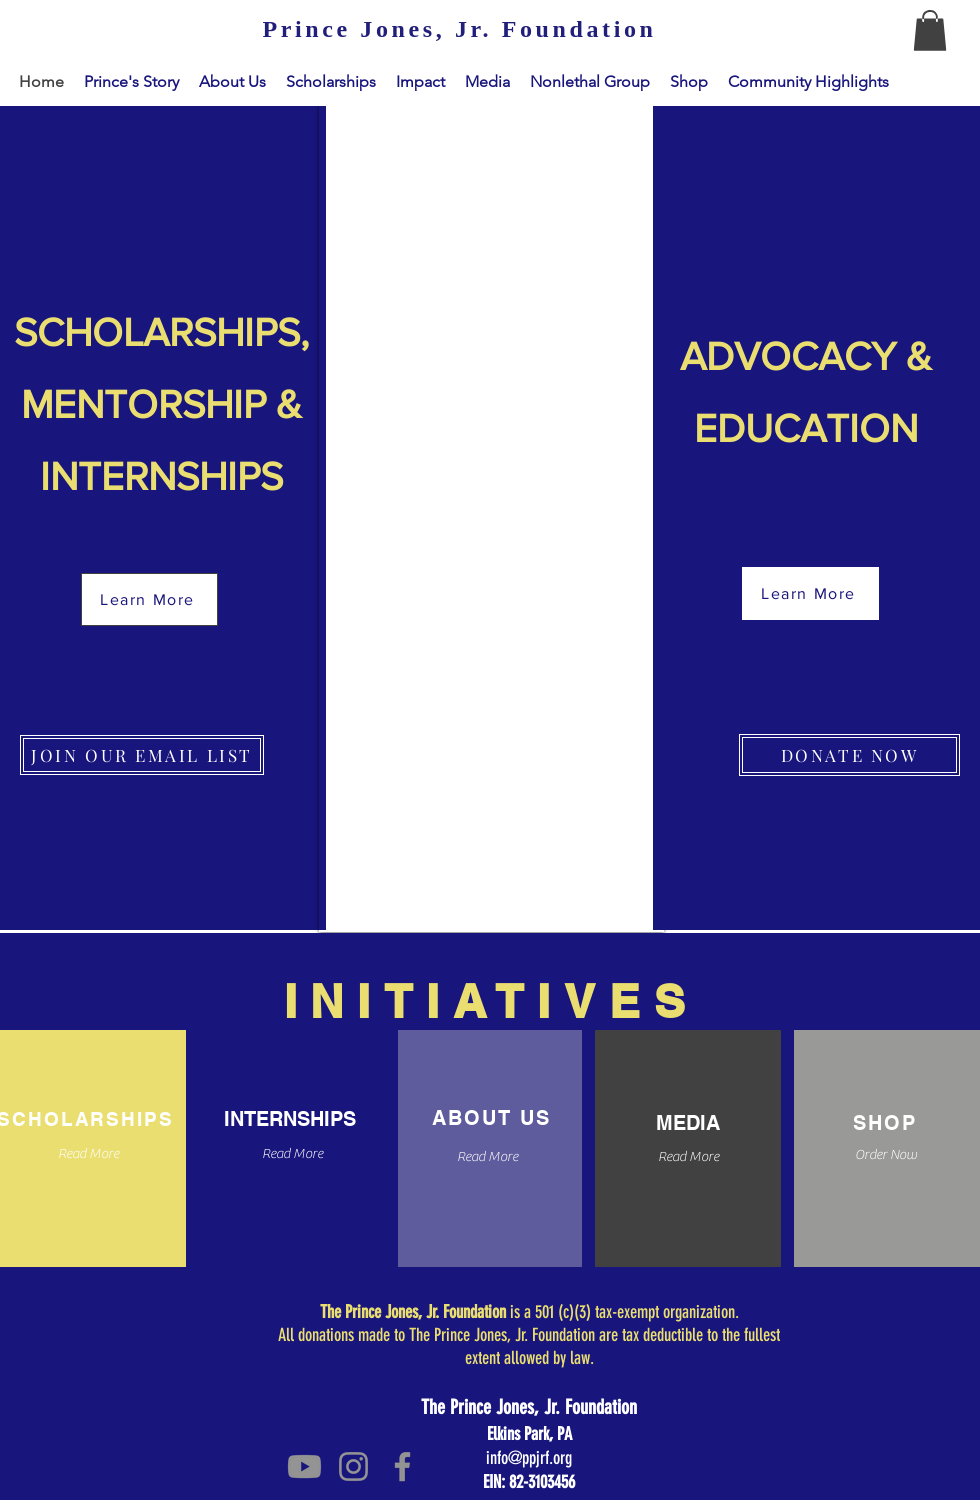 Image resolution: width=980 pixels, height=1510 pixels. What do you see at coordinates (459, 29) in the screenshot?
I see `[Prince Jones, Jr. Foundation]` at bounding box center [459, 29].